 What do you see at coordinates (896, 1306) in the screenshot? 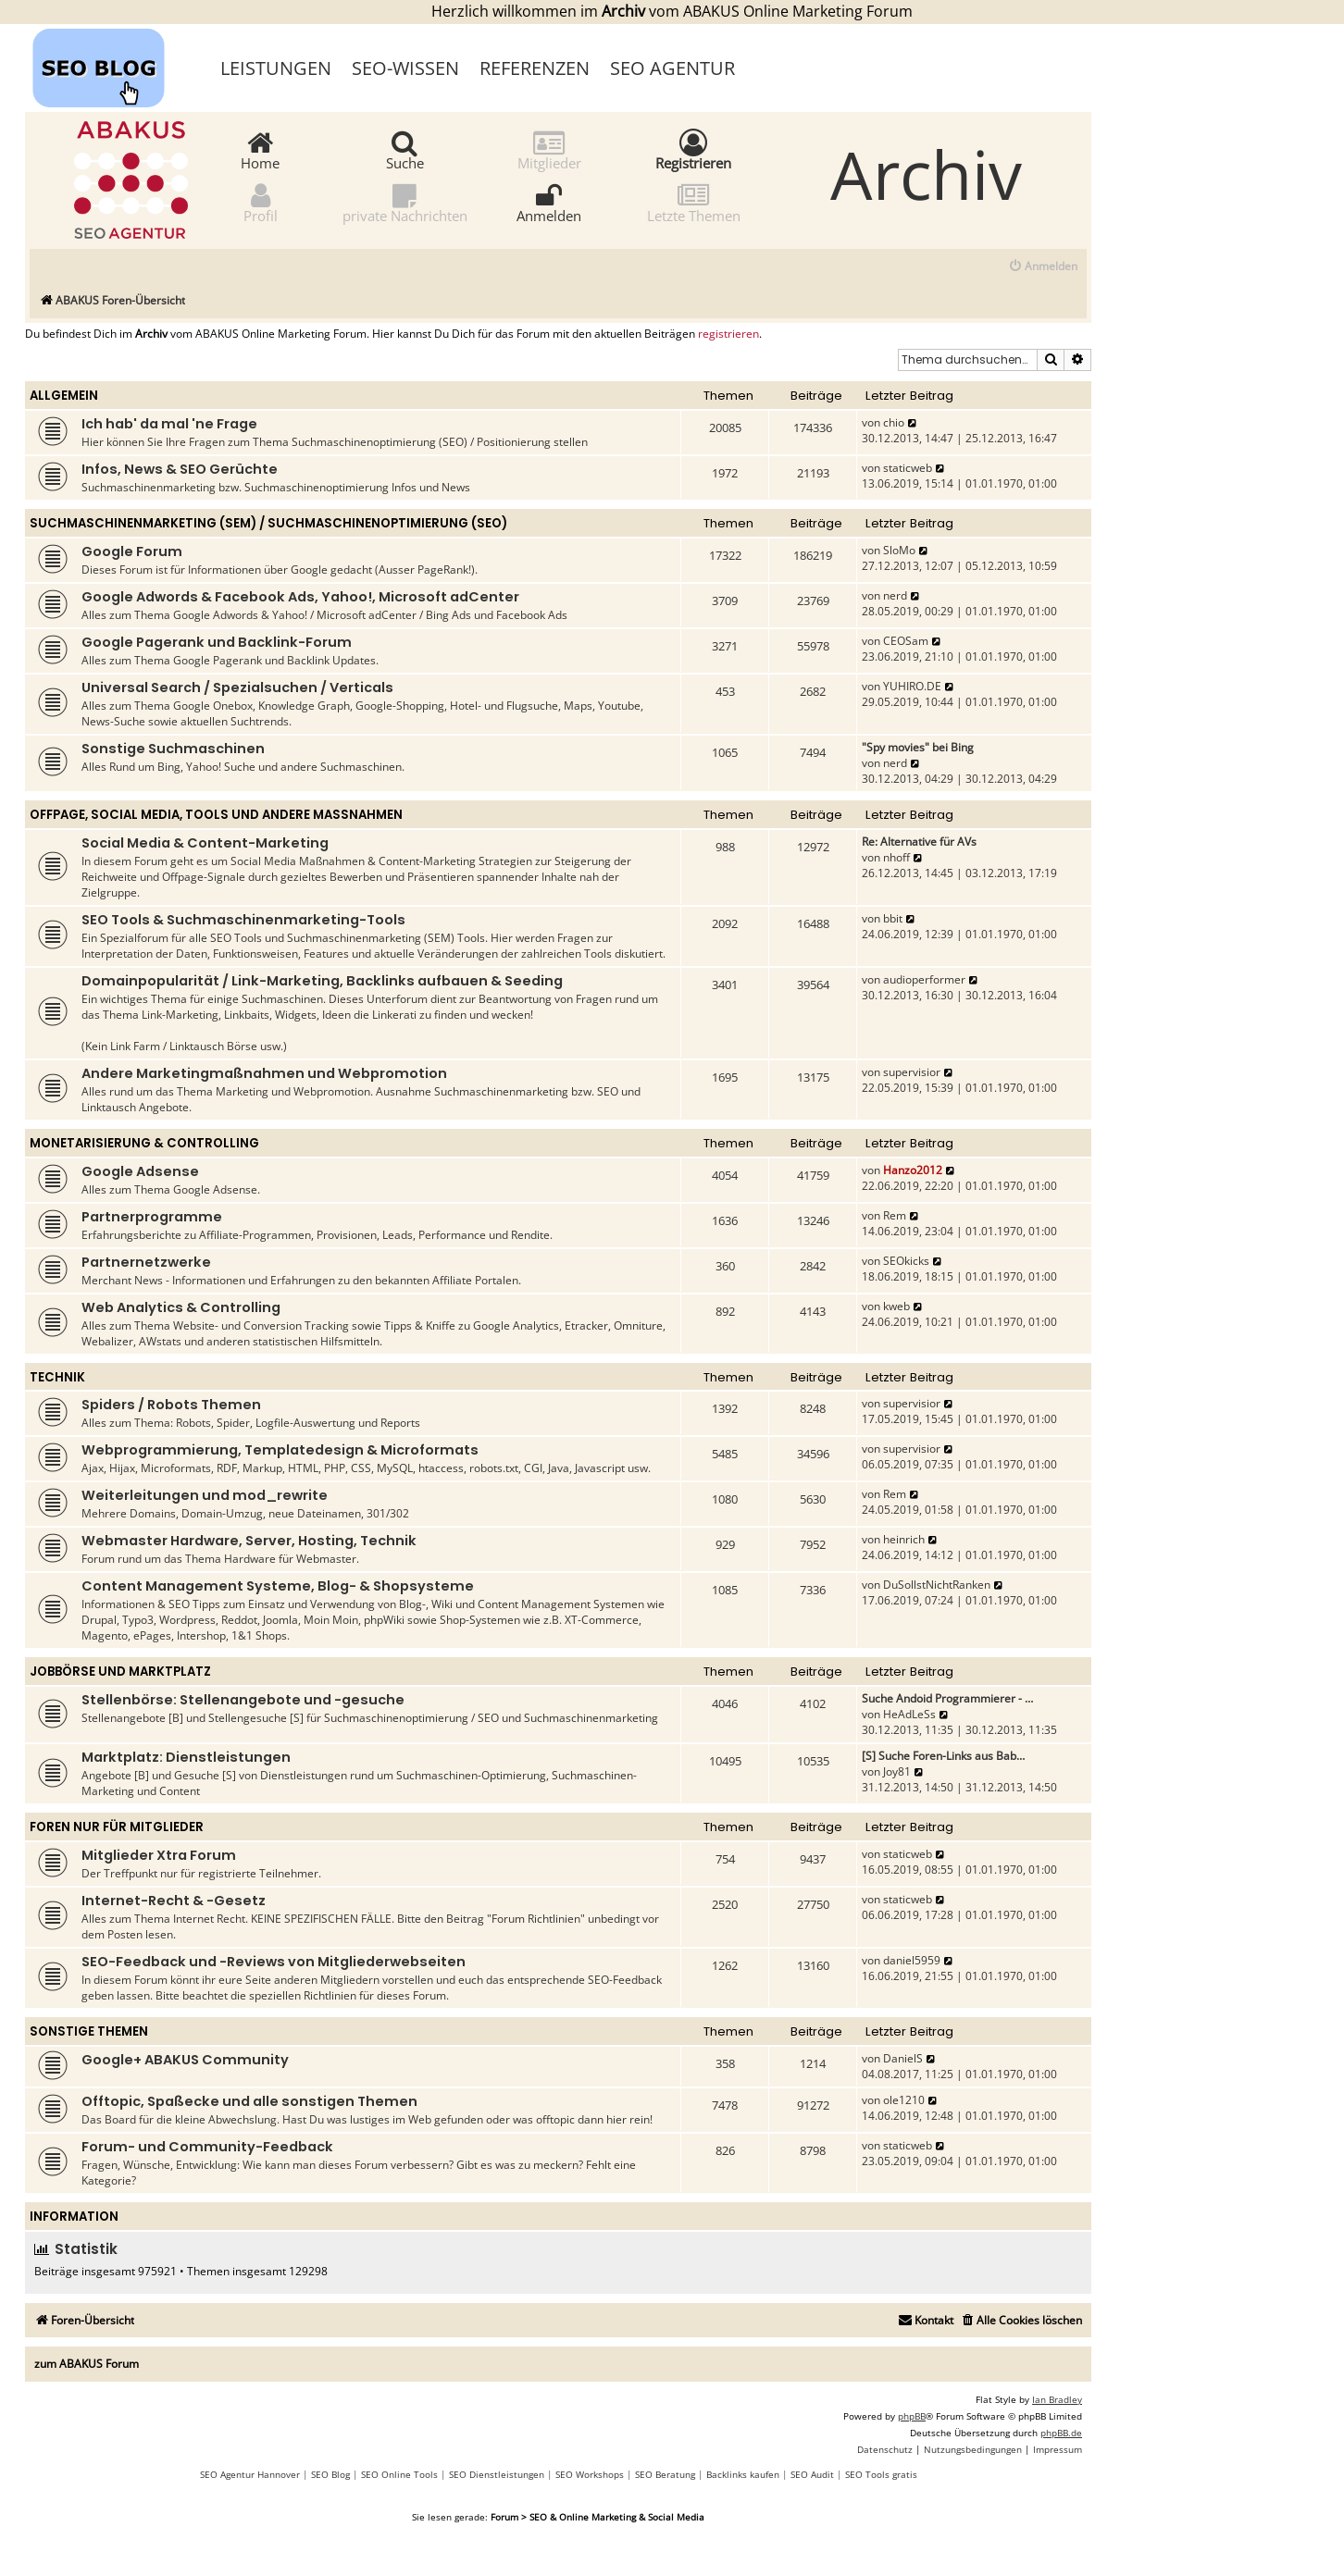
I see `kweb` at bounding box center [896, 1306].